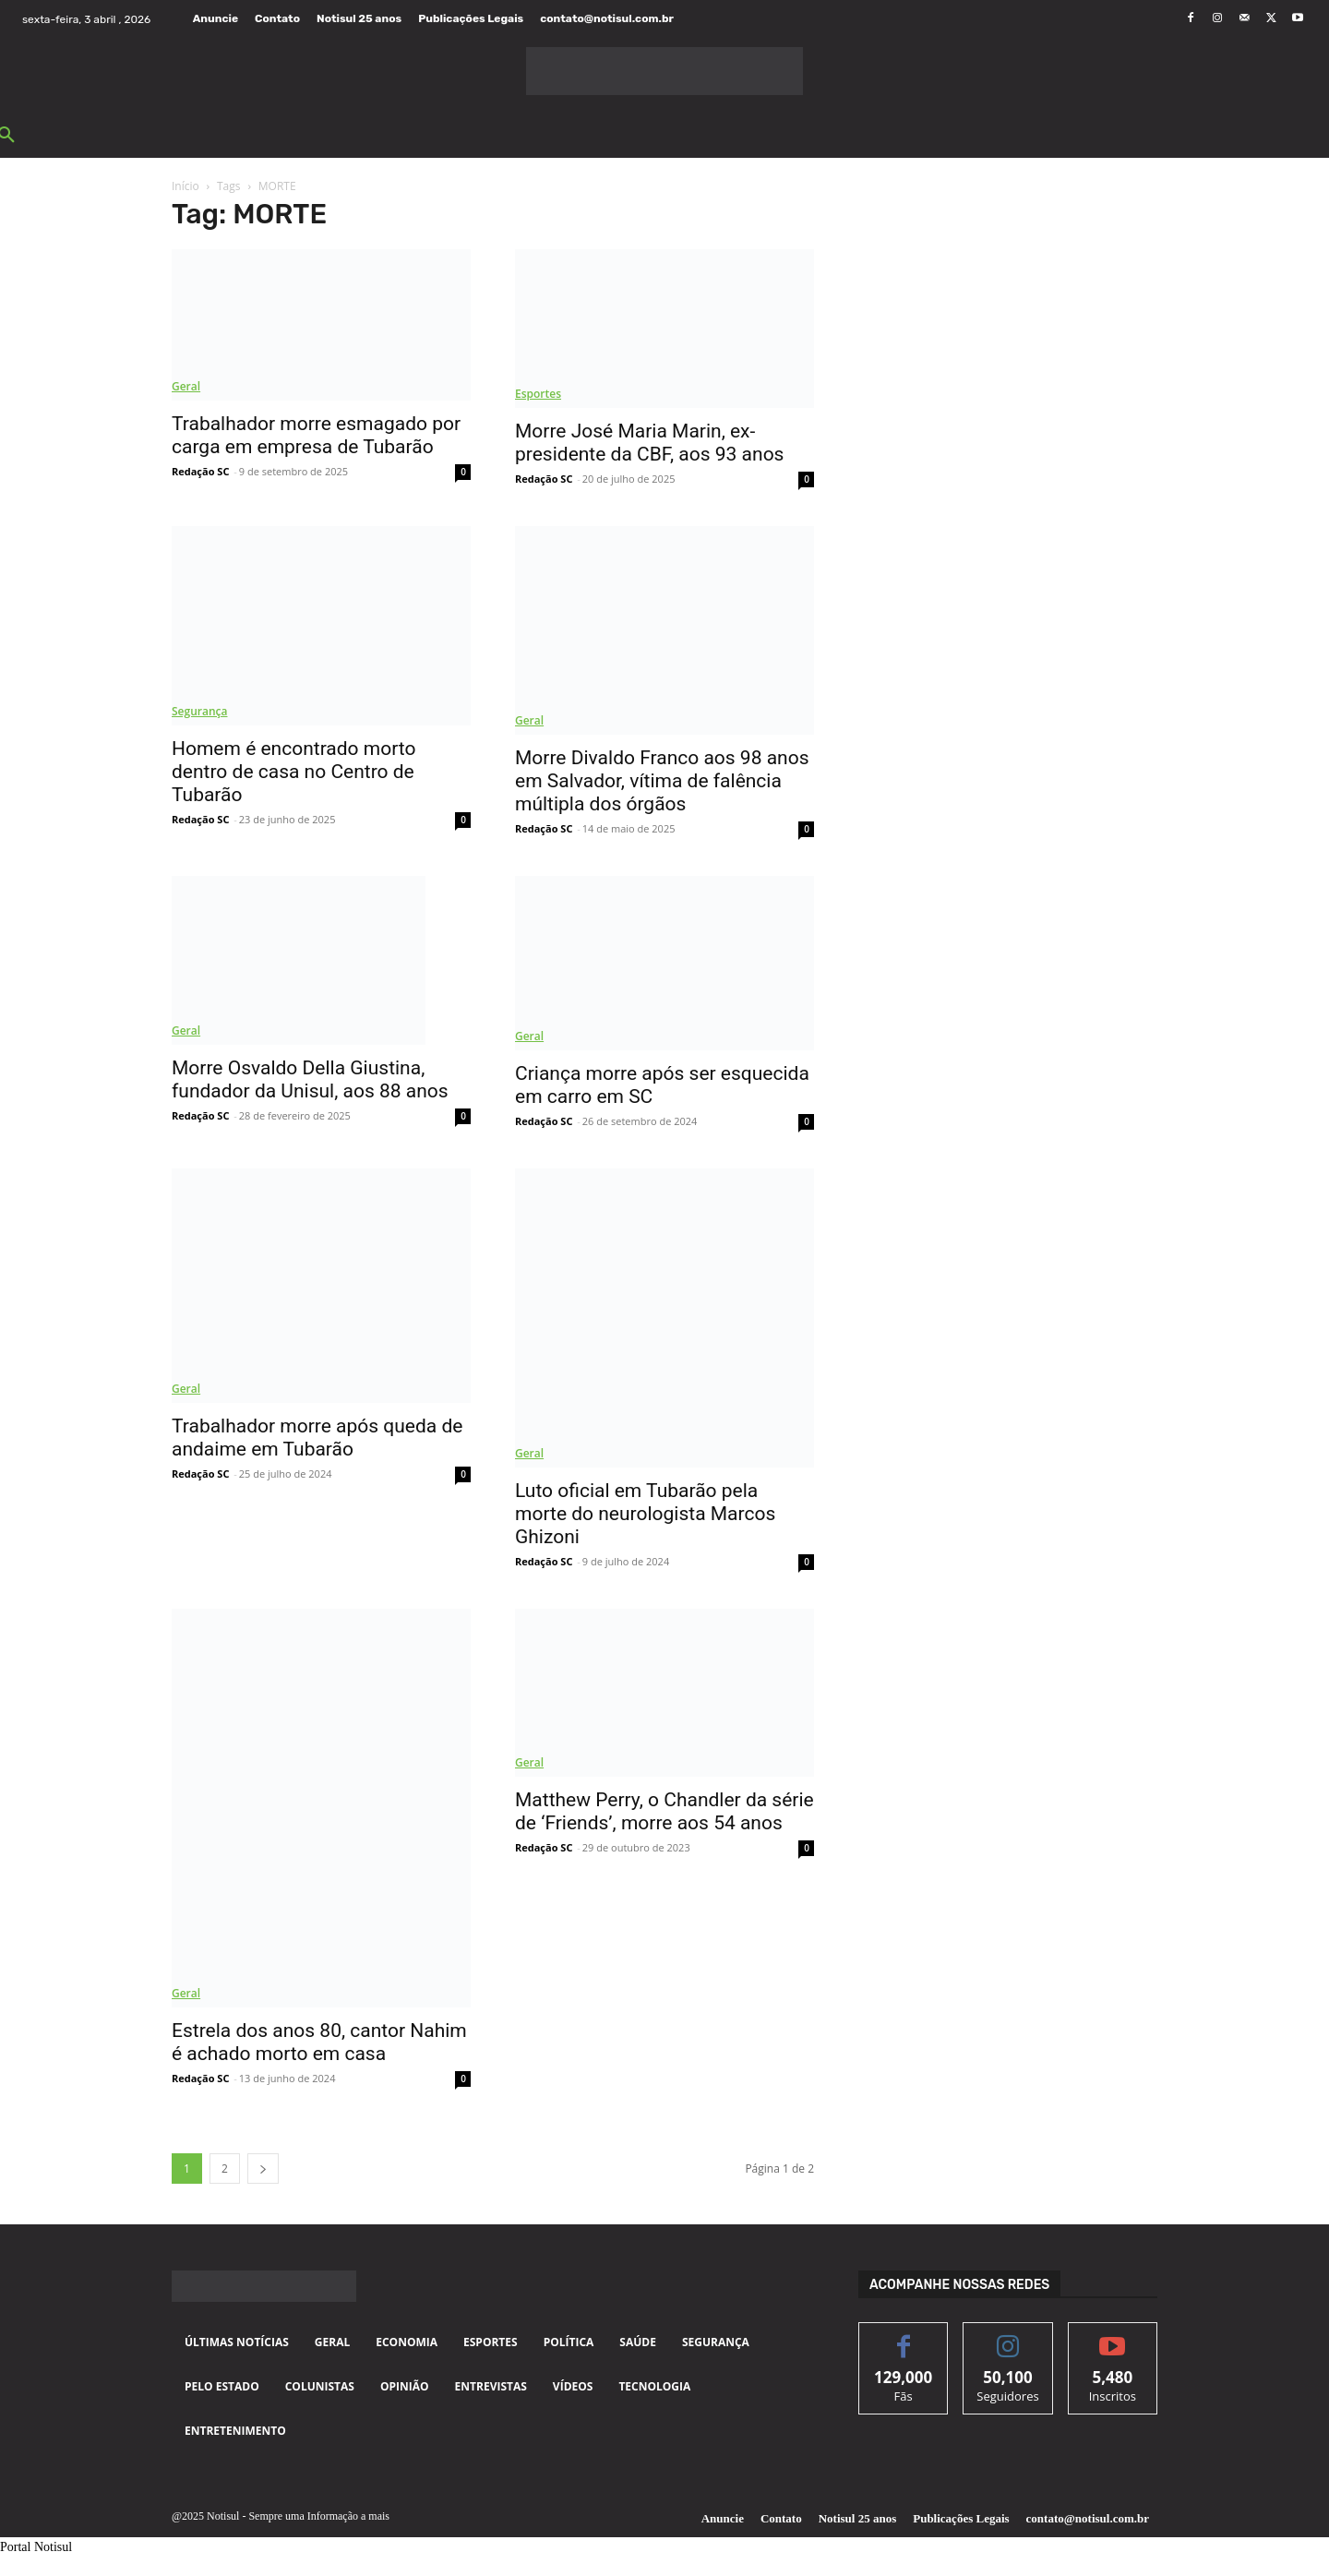 This screenshot has width=1329, height=2576. What do you see at coordinates (185, 186) in the screenshot?
I see `Início` at bounding box center [185, 186].